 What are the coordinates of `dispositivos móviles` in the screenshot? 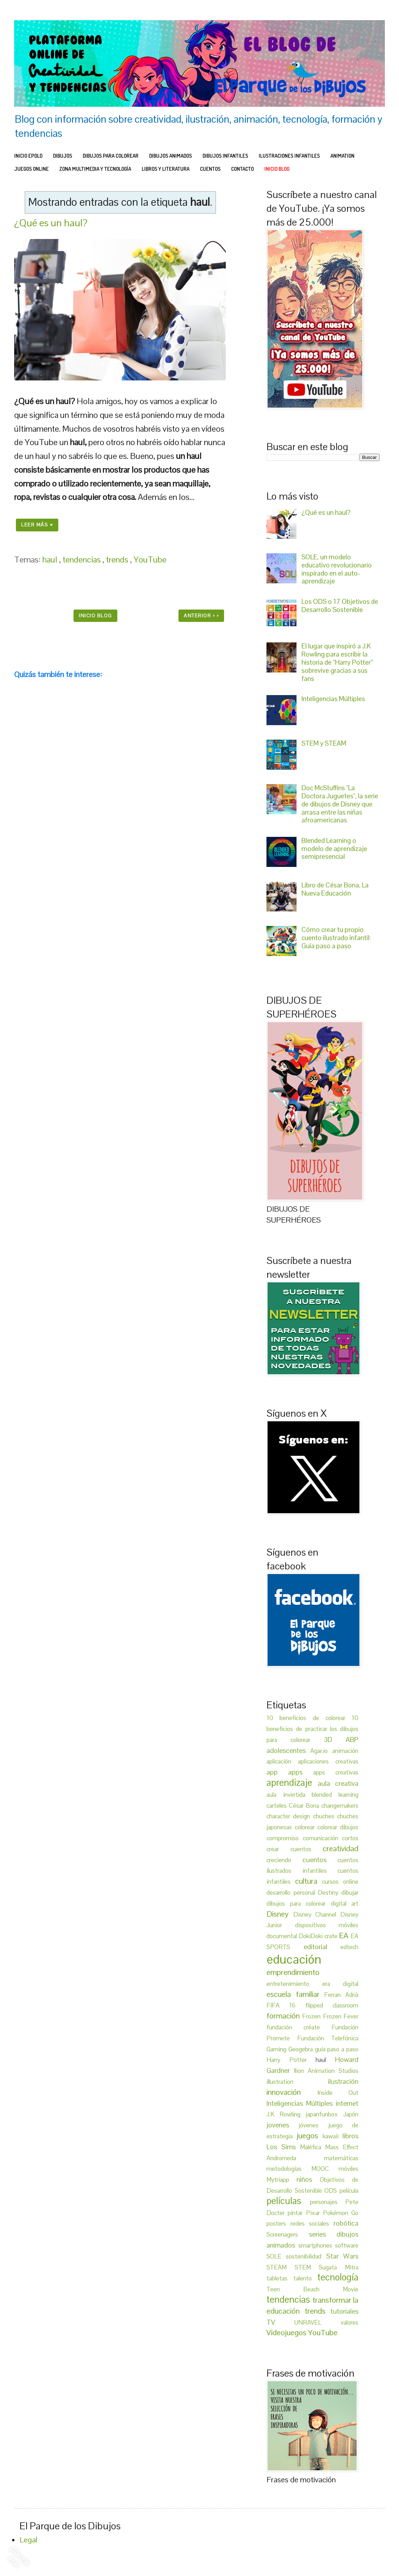 It's located at (327, 1925).